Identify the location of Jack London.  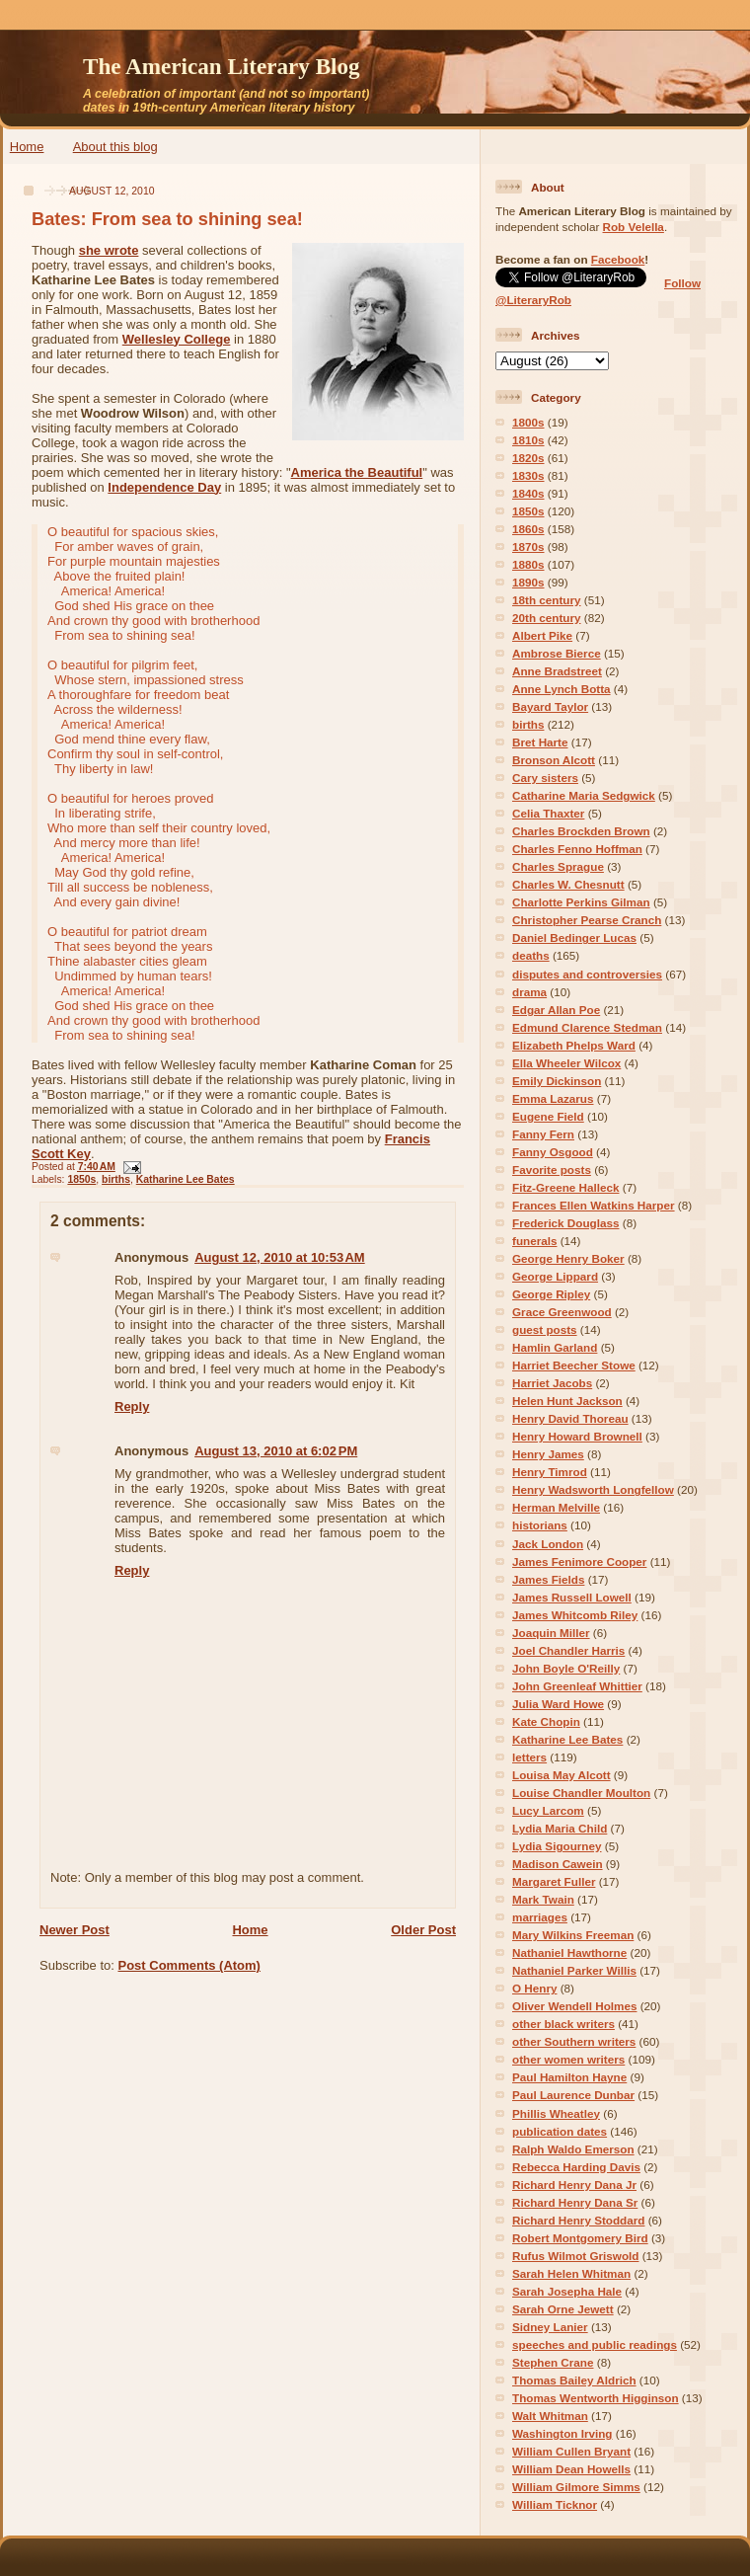
(547, 1543).